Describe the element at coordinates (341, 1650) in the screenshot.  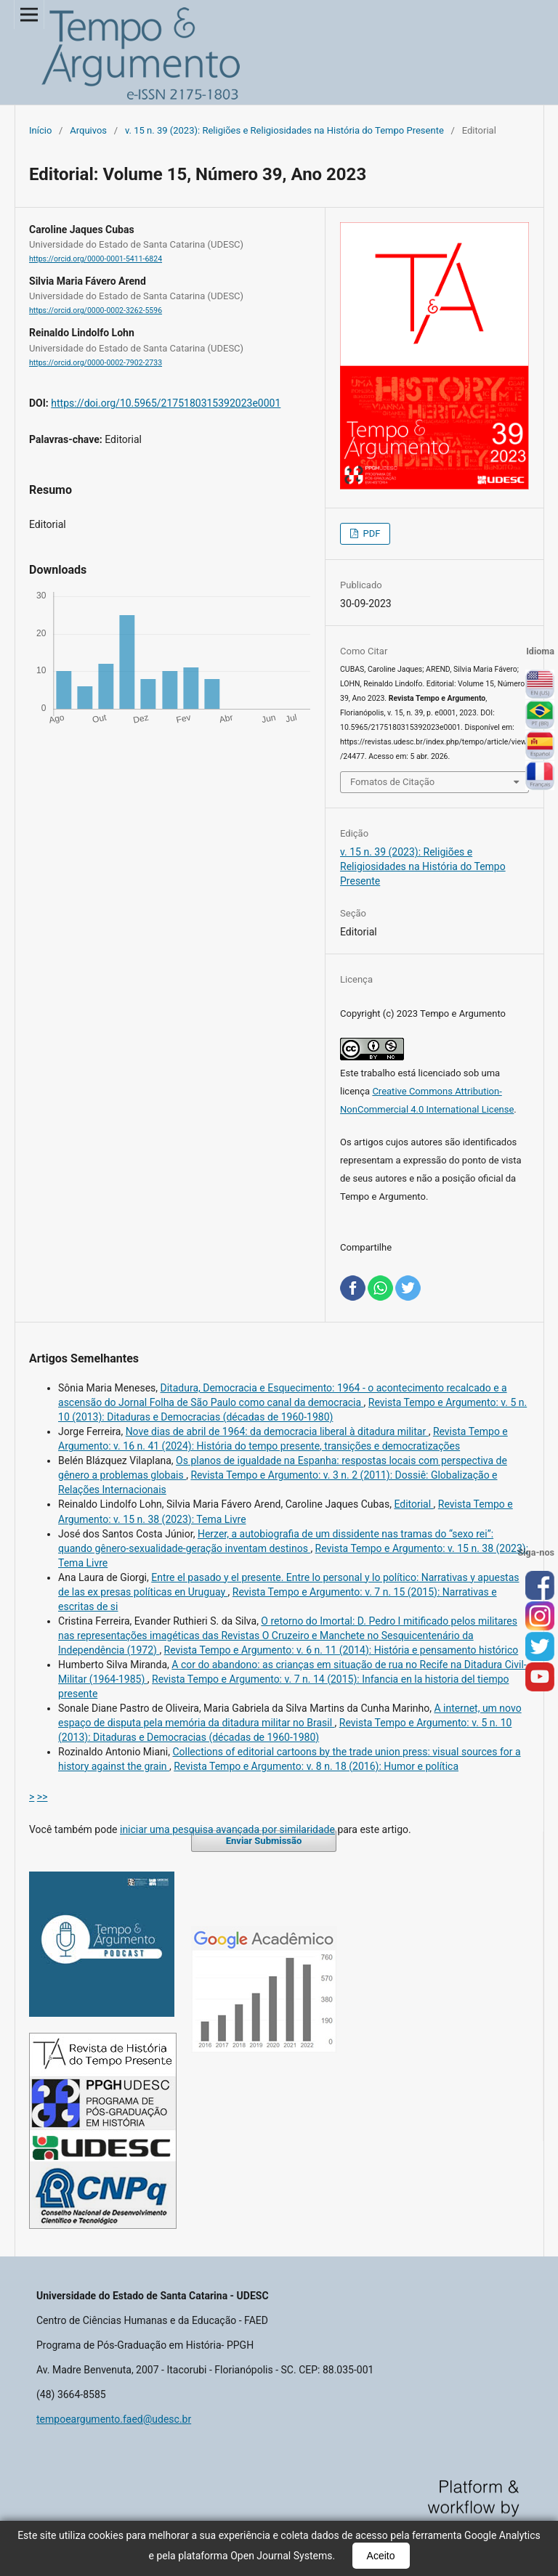
I see `Revista Tempo e Argumento: v. 6 n. 11 (2014): História e pensamento histórico` at that location.